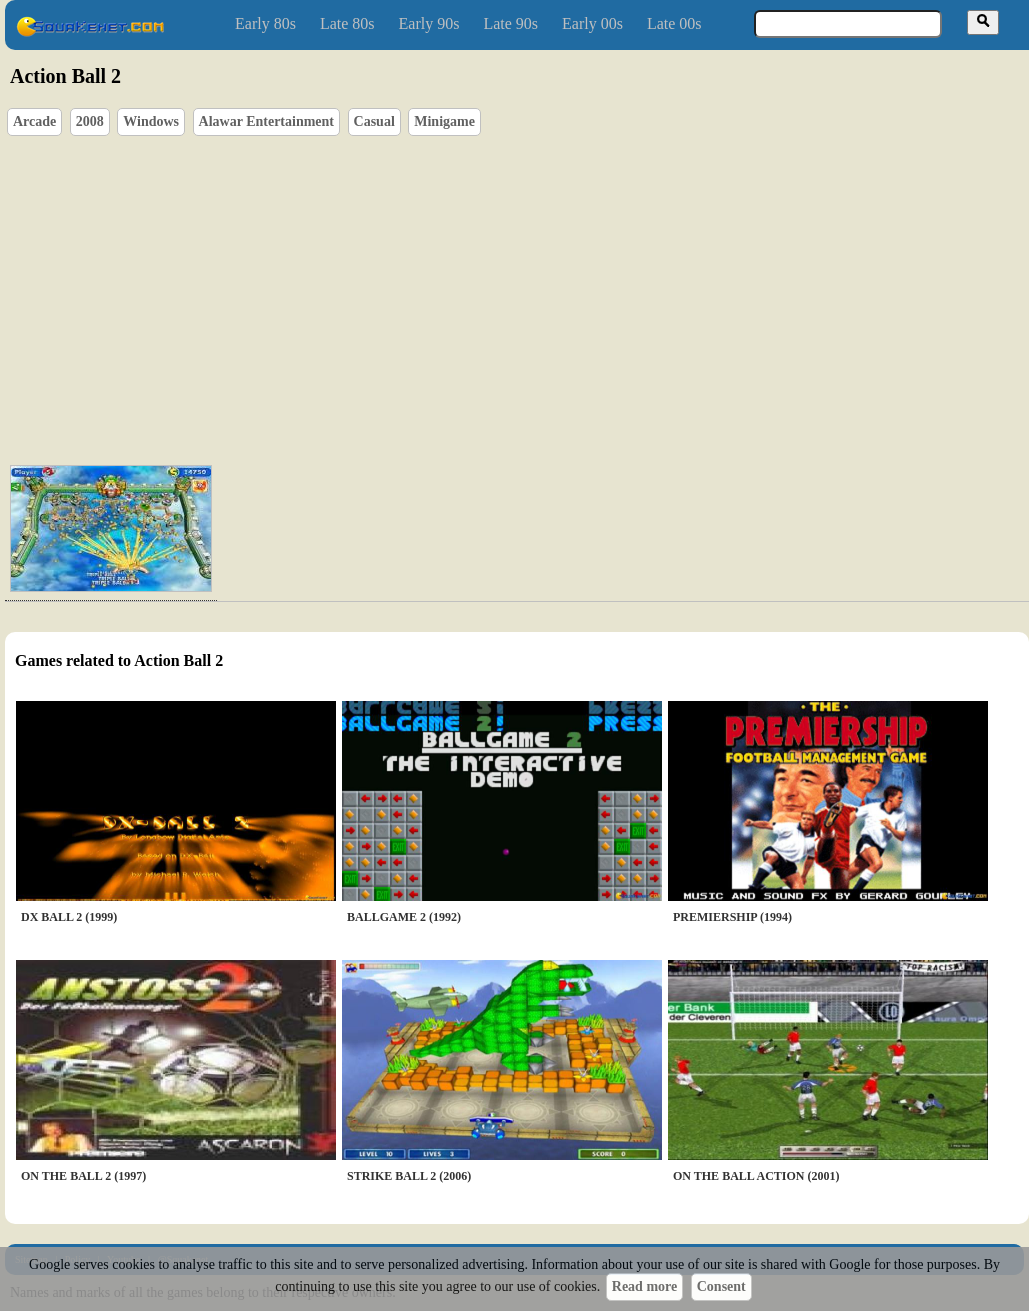 The image size is (1029, 1311). What do you see at coordinates (721, 1286) in the screenshot?
I see `Consent` at bounding box center [721, 1286].